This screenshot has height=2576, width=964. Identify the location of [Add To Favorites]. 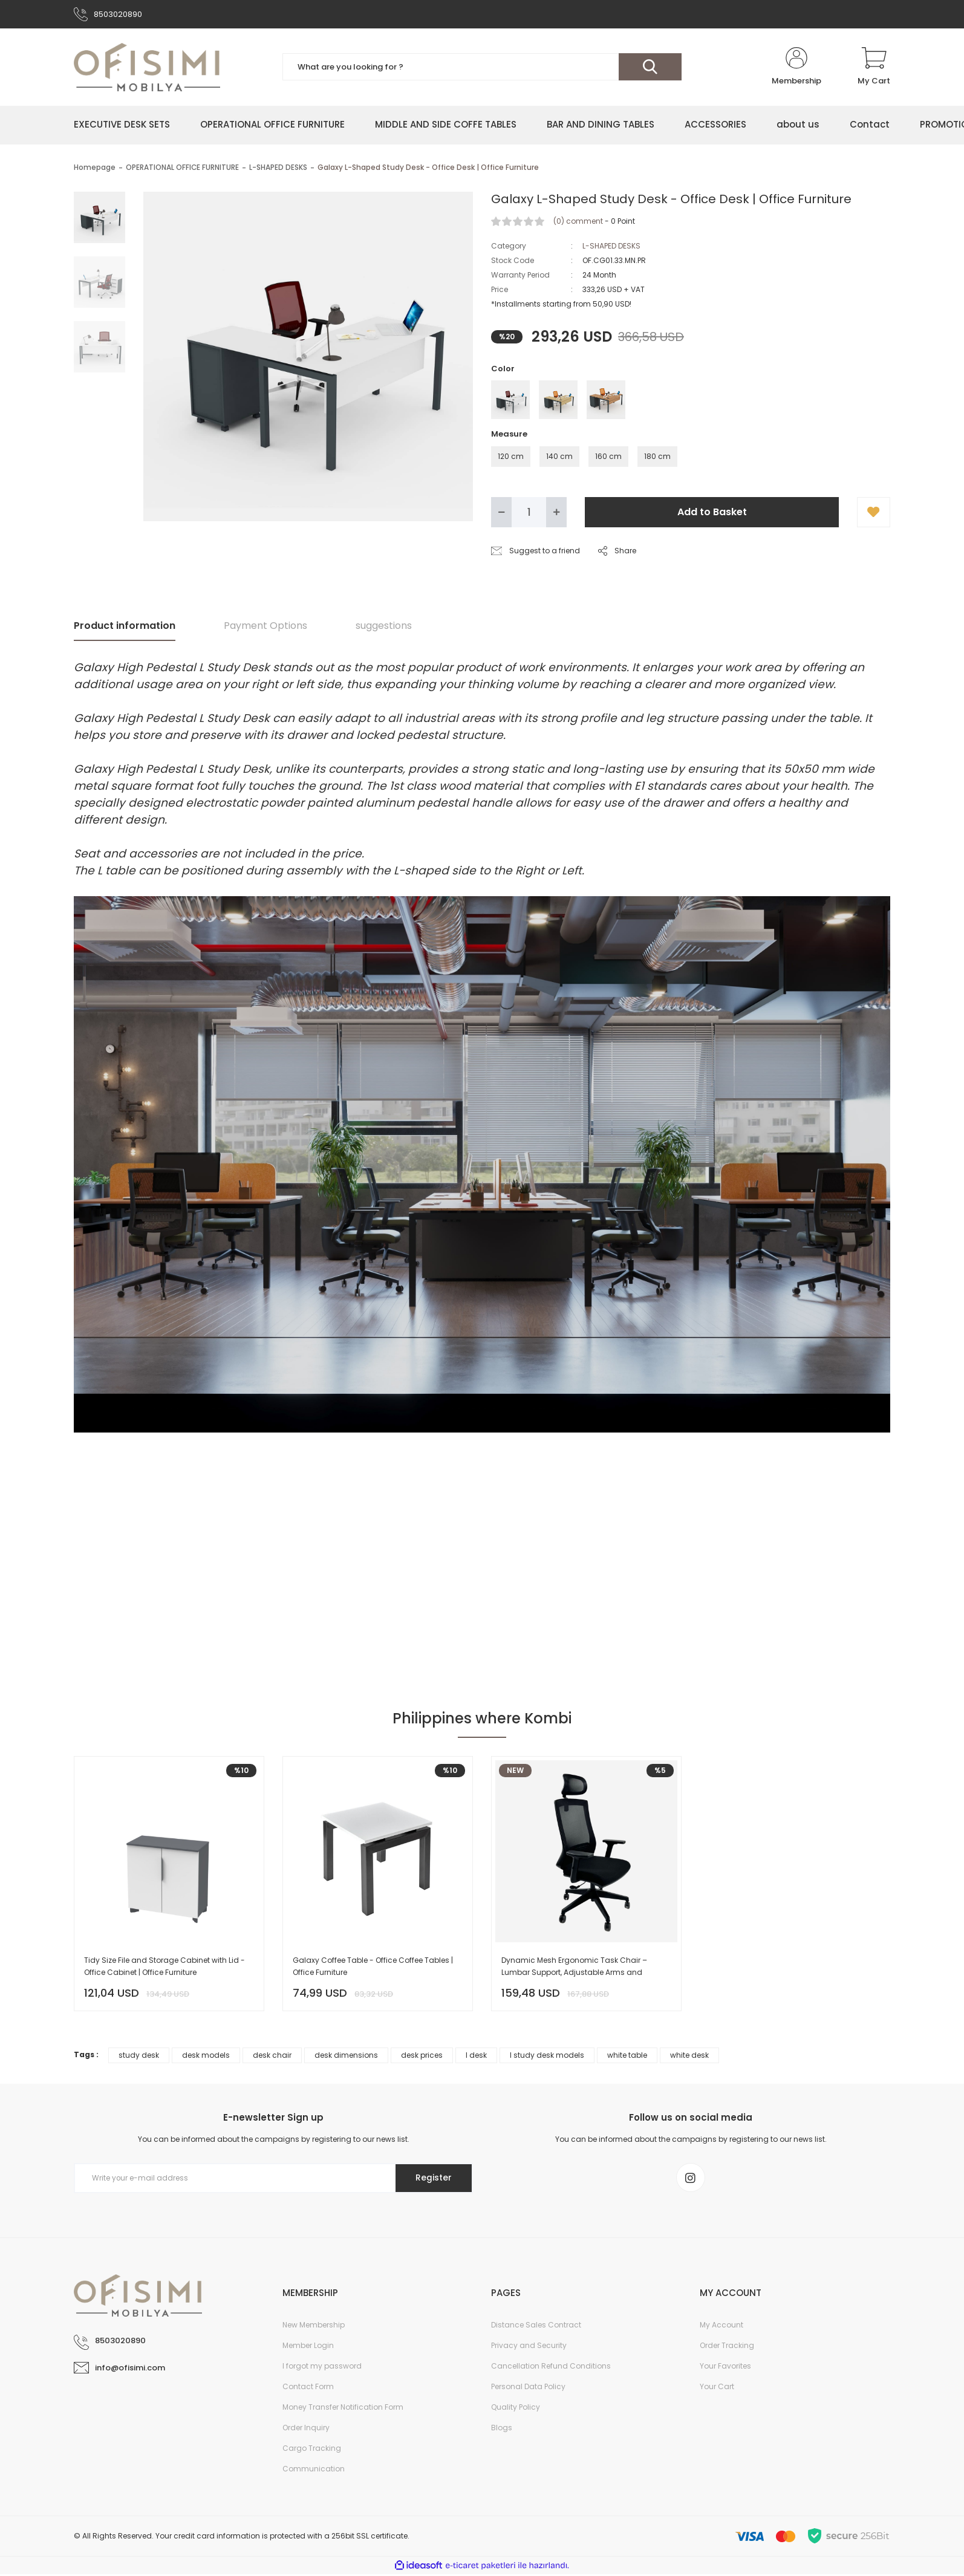
(873, 513).